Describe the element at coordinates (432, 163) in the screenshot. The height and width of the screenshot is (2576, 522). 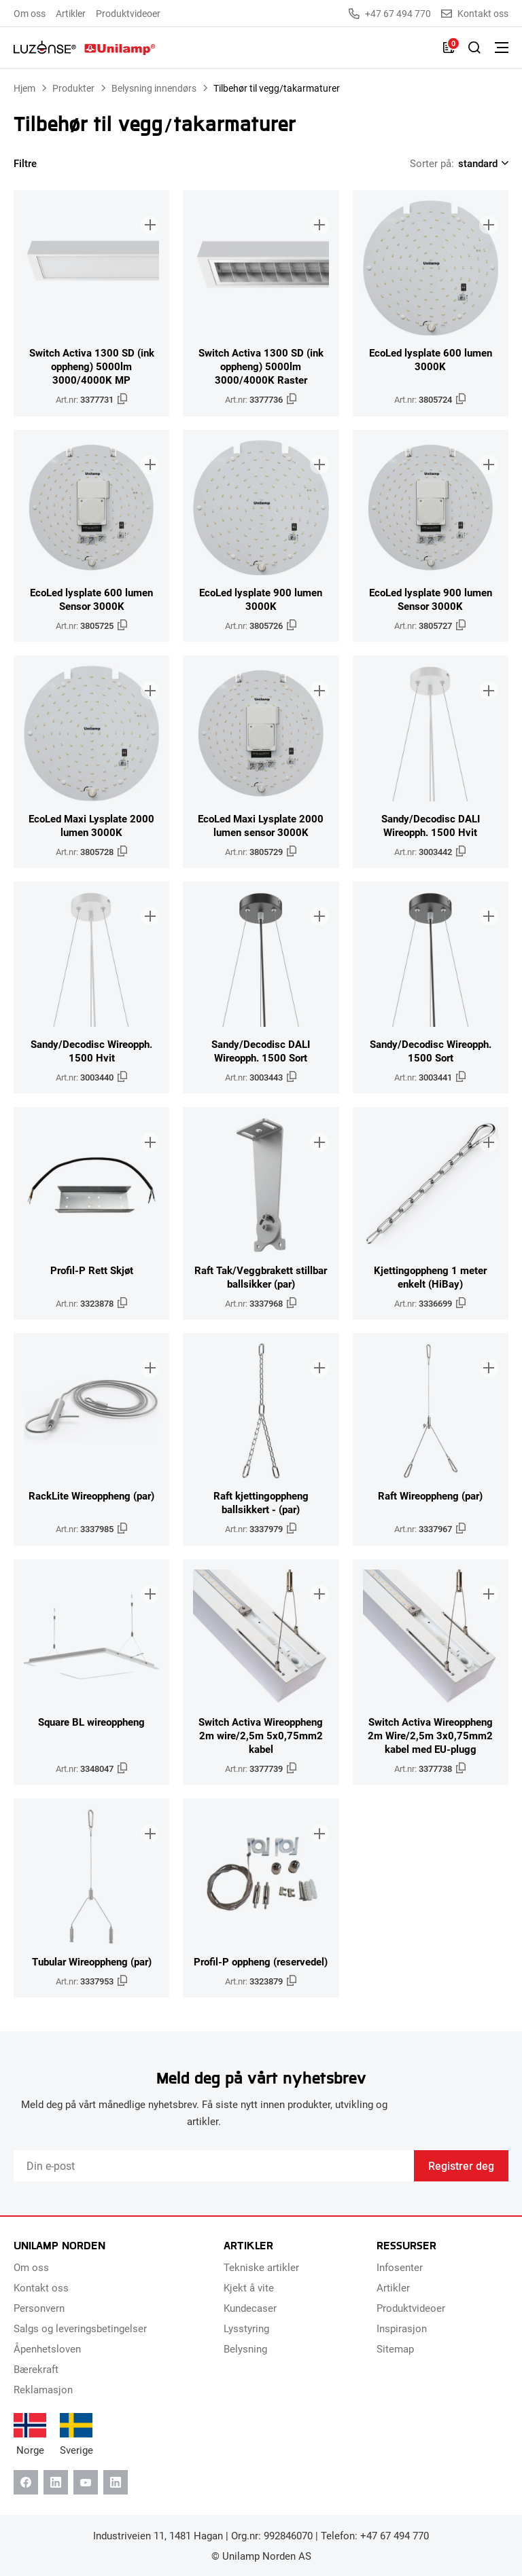
I see `Sorter på:` at that location.